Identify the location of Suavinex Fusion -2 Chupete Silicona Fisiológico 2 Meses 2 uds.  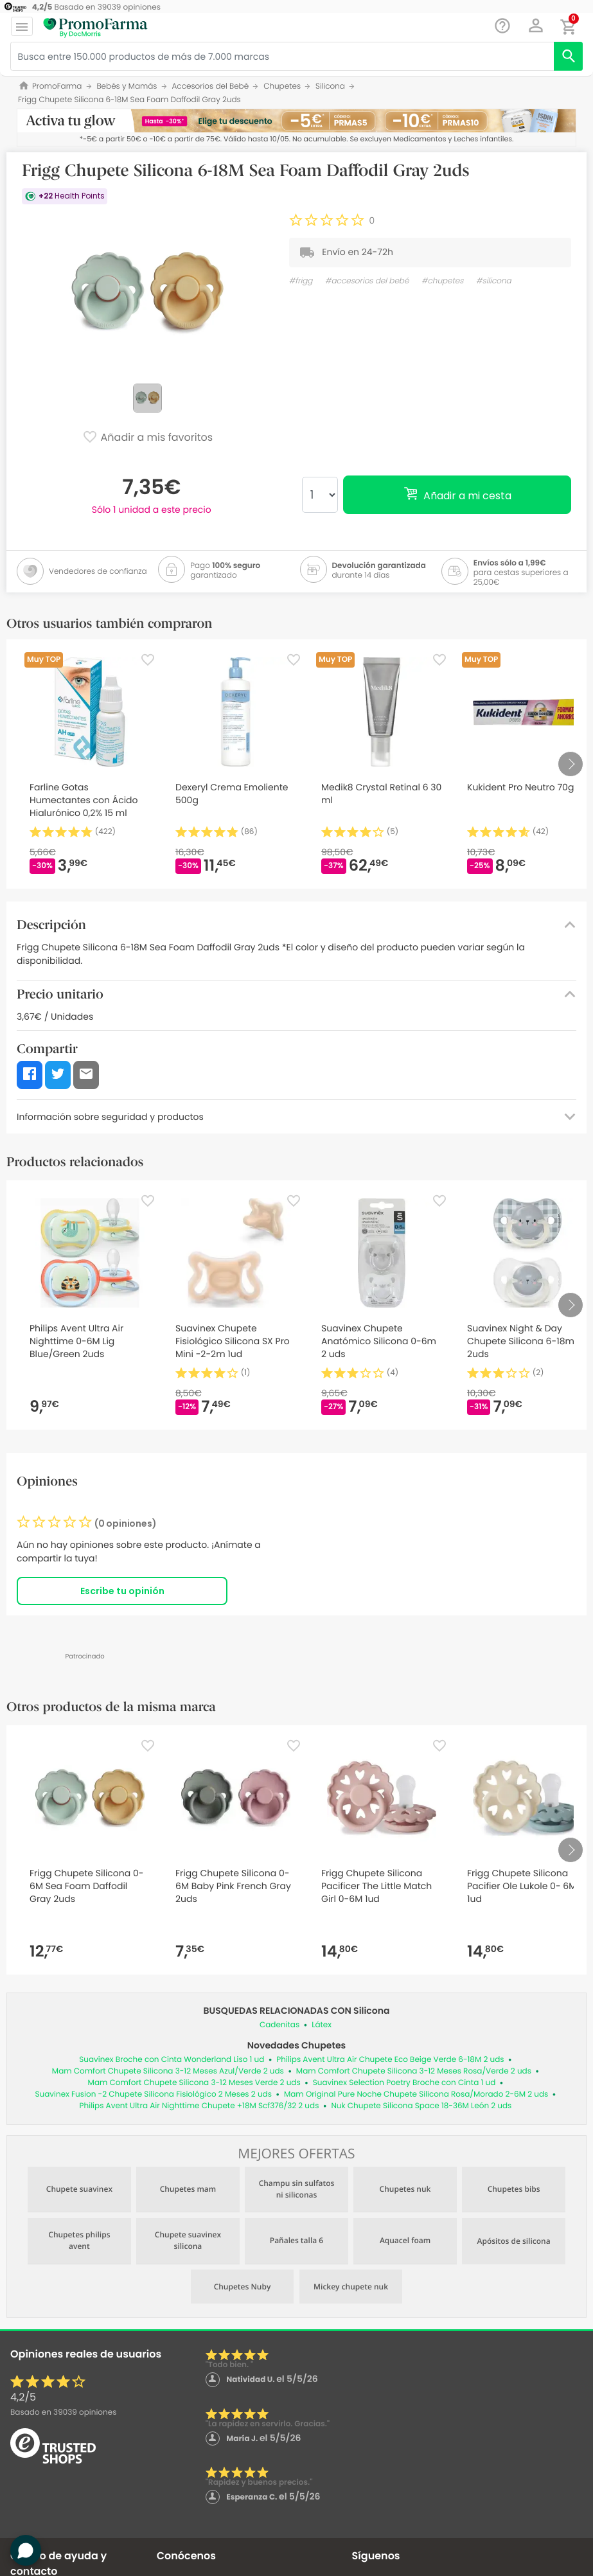
(153, 2094).